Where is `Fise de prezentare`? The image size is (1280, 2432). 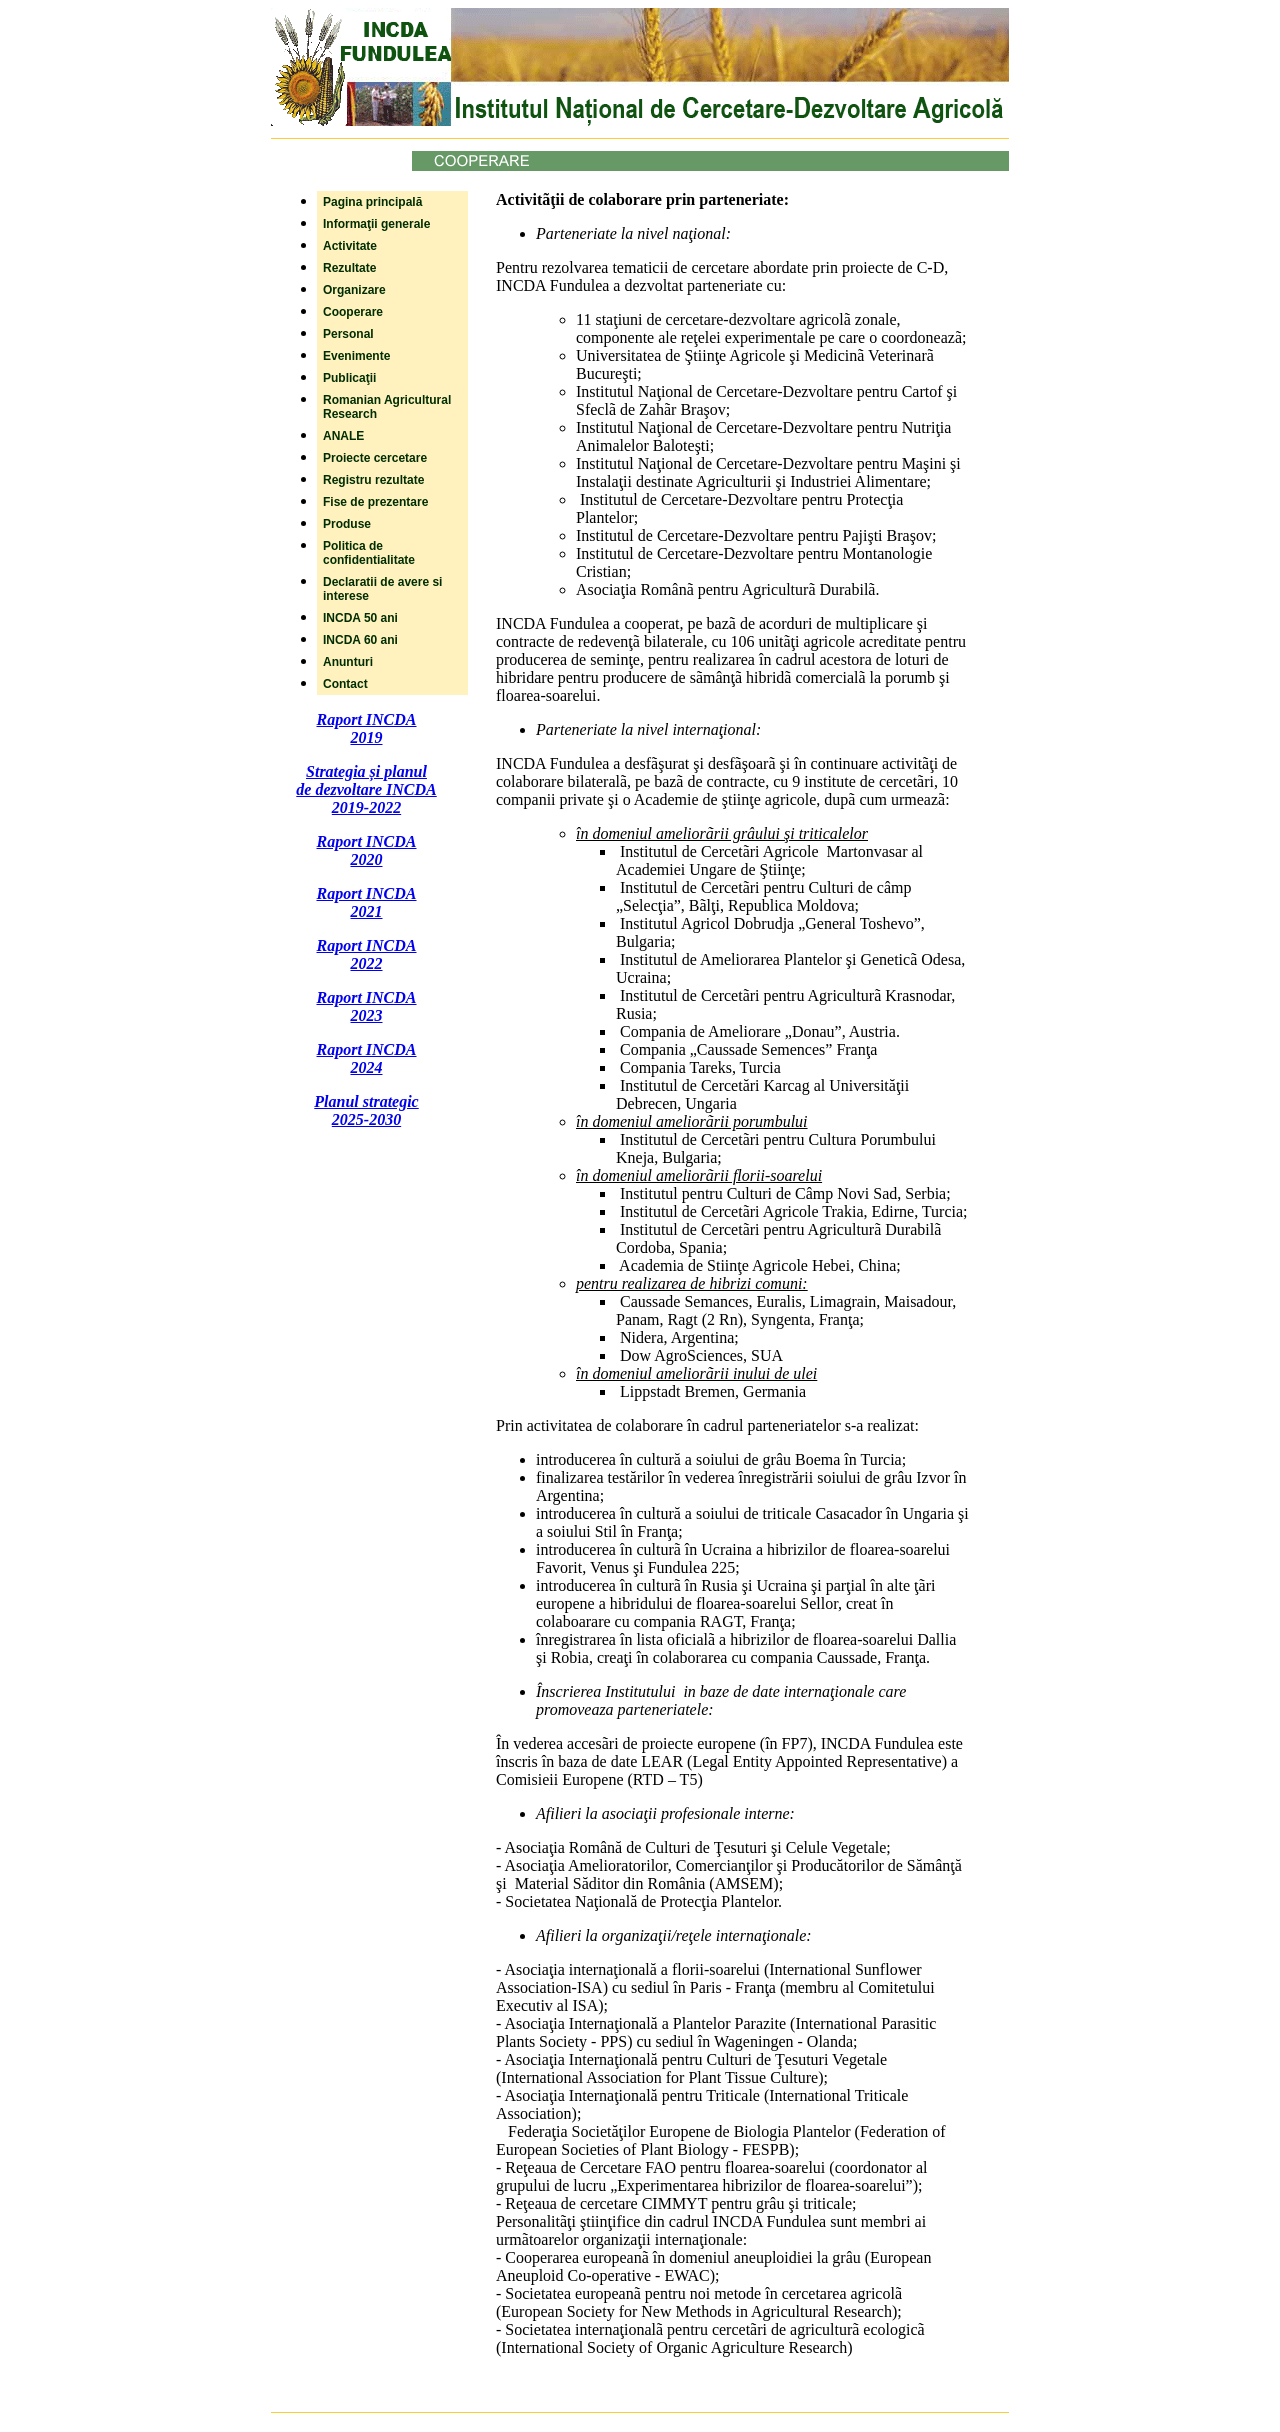
Fise de prezentare is located at coordinates (375, 502).